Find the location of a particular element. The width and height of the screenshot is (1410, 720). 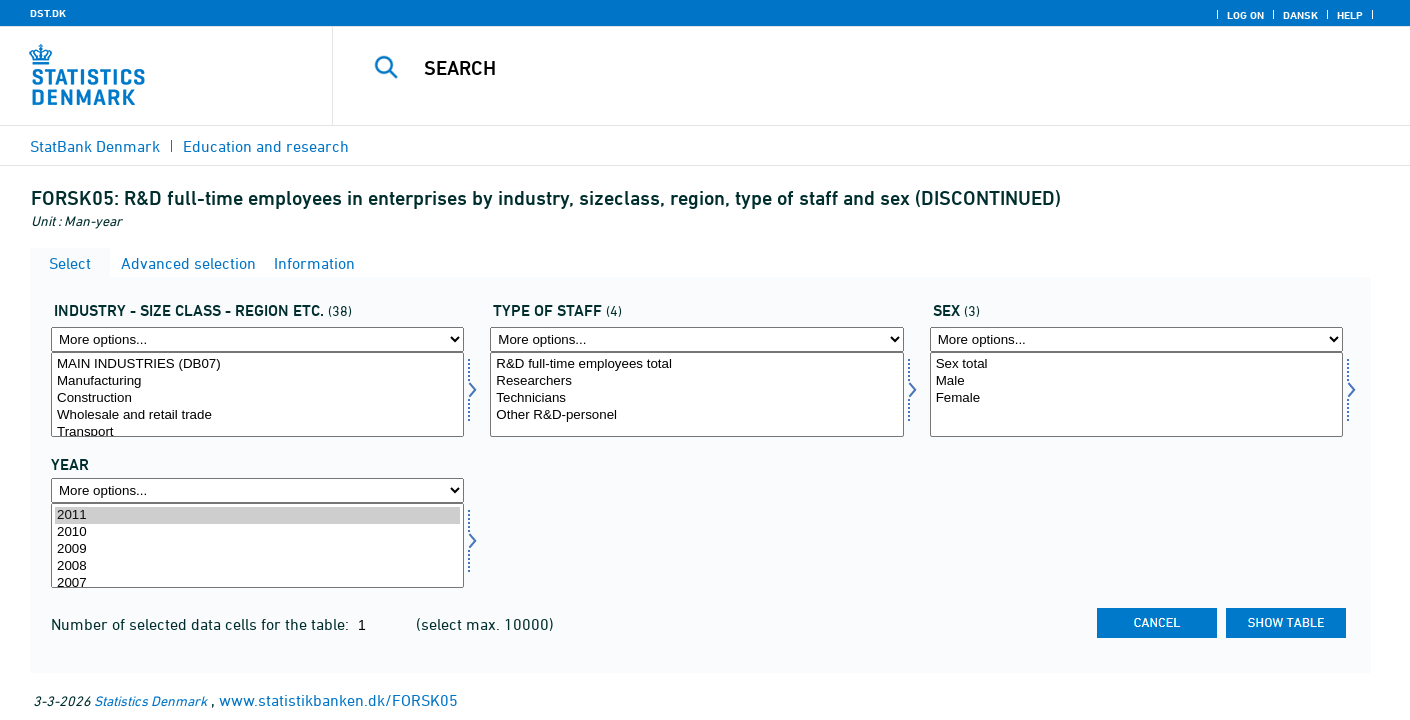

[More options... for time] is located at coordinates (257, 490).